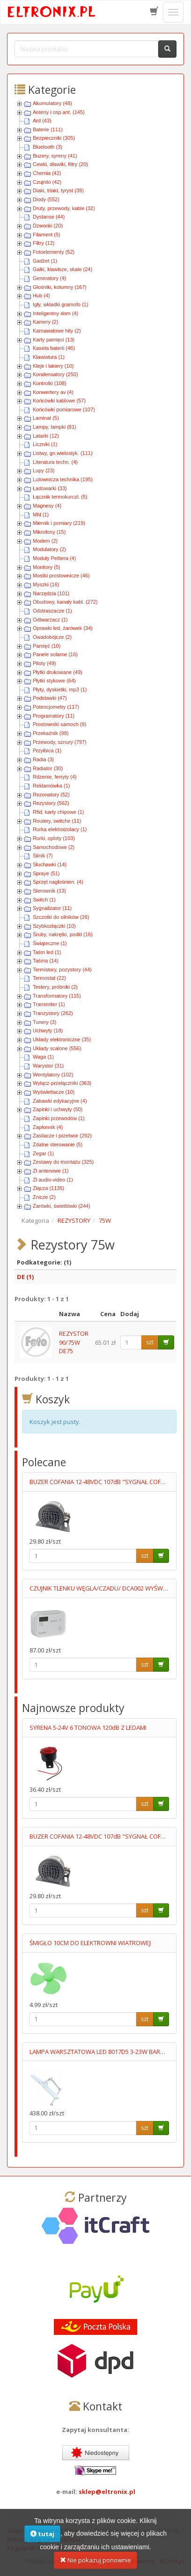  Describe the element at coordinates (53, 716) in the screenshot. I see `Programatory (11)` at that location.